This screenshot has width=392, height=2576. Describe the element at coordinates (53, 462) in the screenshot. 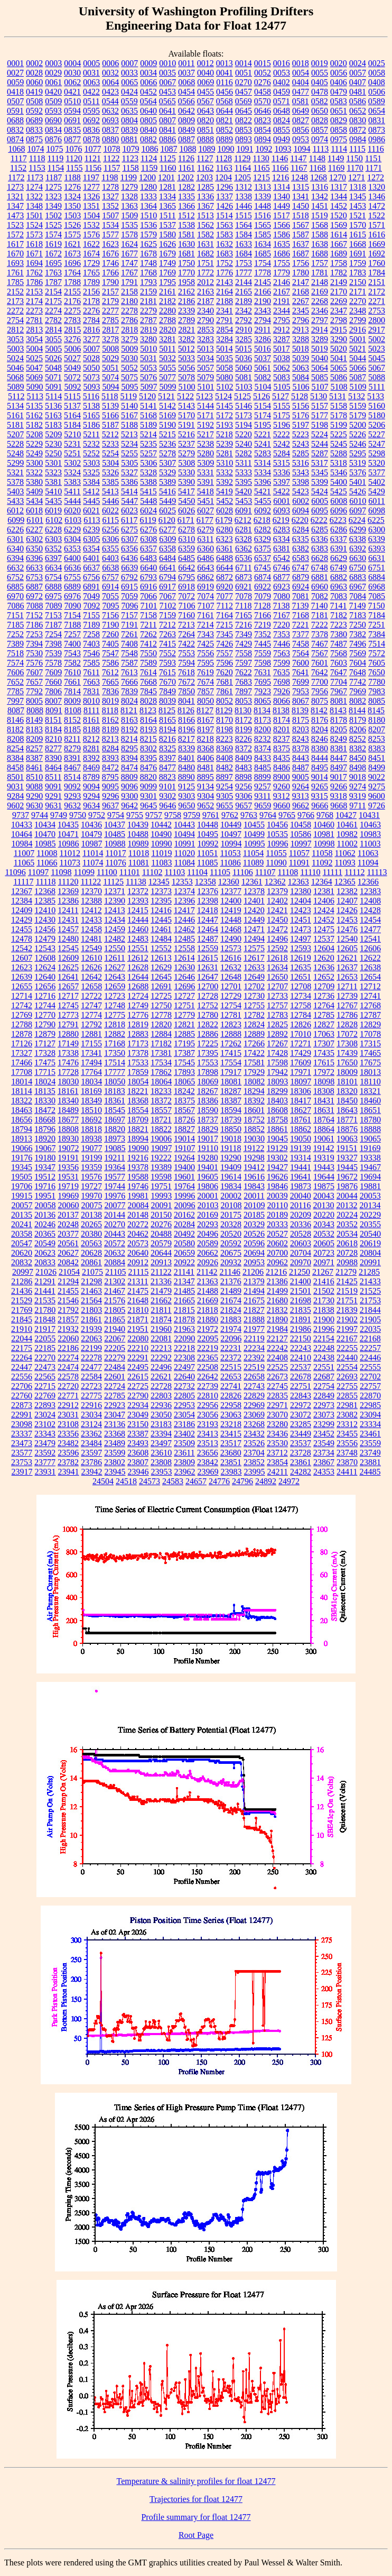

I see `5301` at that location.